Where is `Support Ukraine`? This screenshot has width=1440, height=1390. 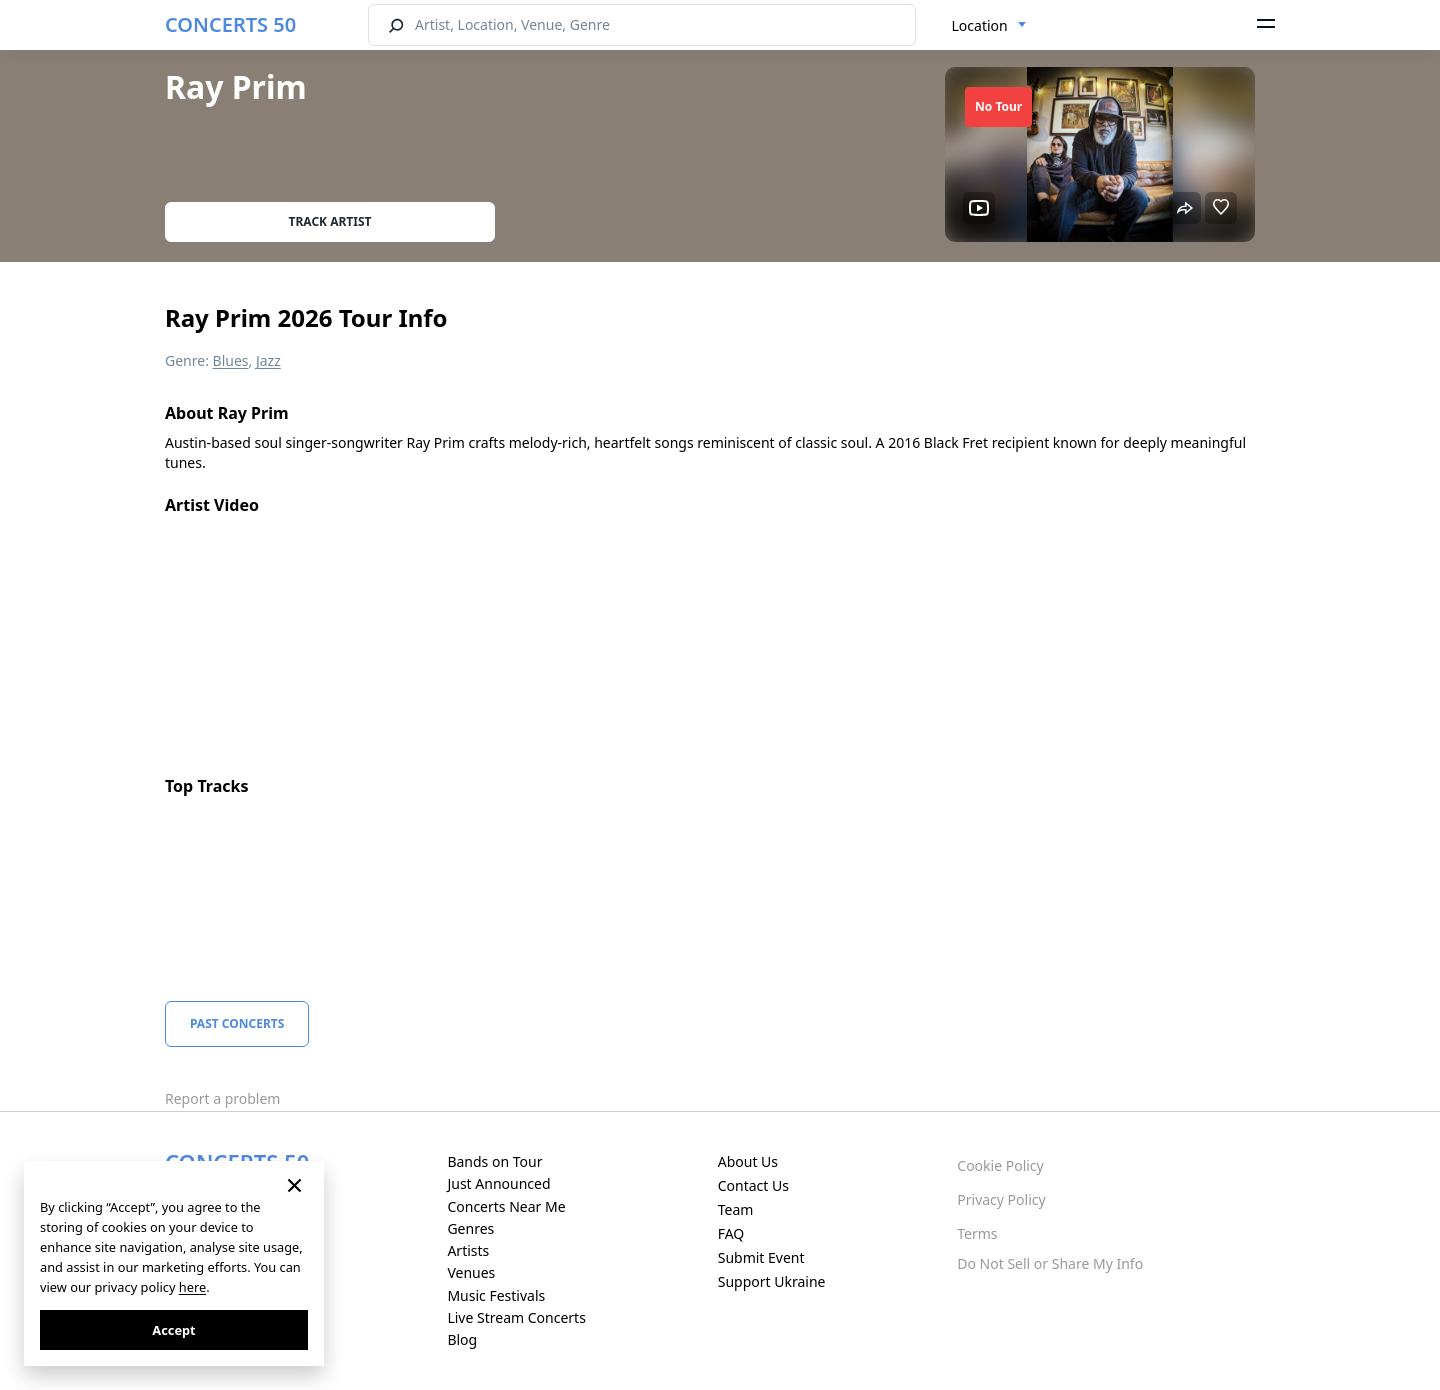
Support Ukraine is located at coordinates (772, 1281).